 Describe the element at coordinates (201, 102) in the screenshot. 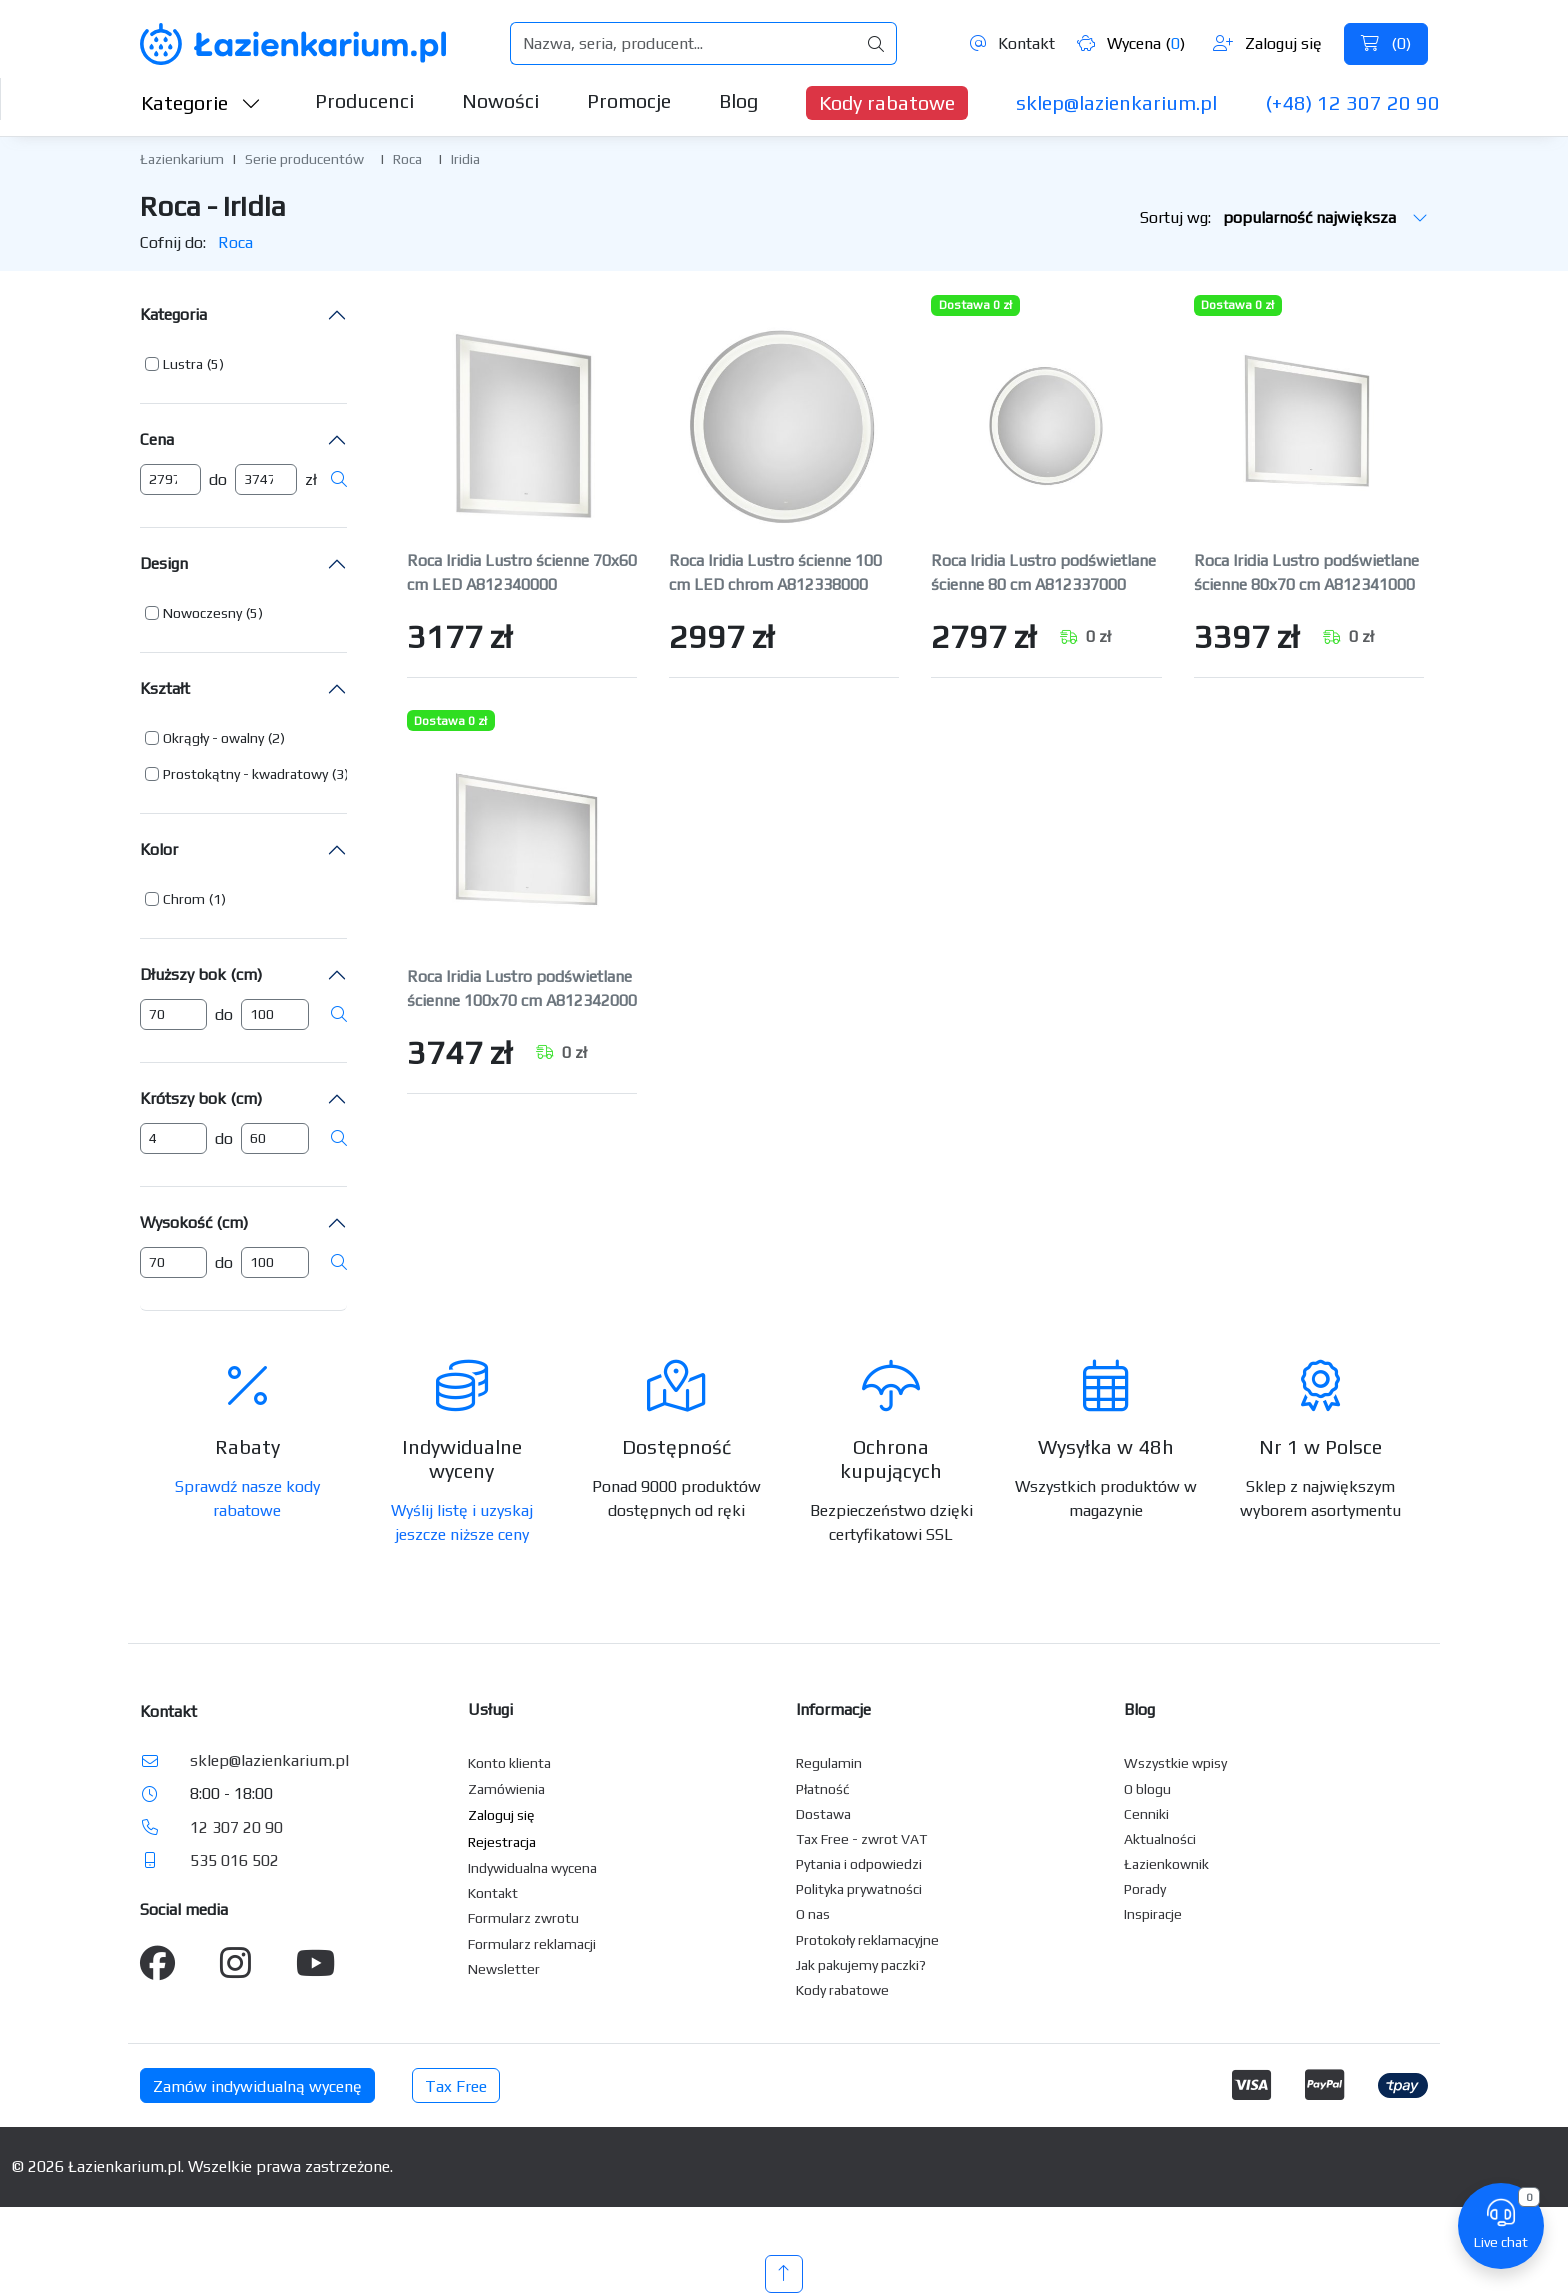

I see `Kategorie` at that location.